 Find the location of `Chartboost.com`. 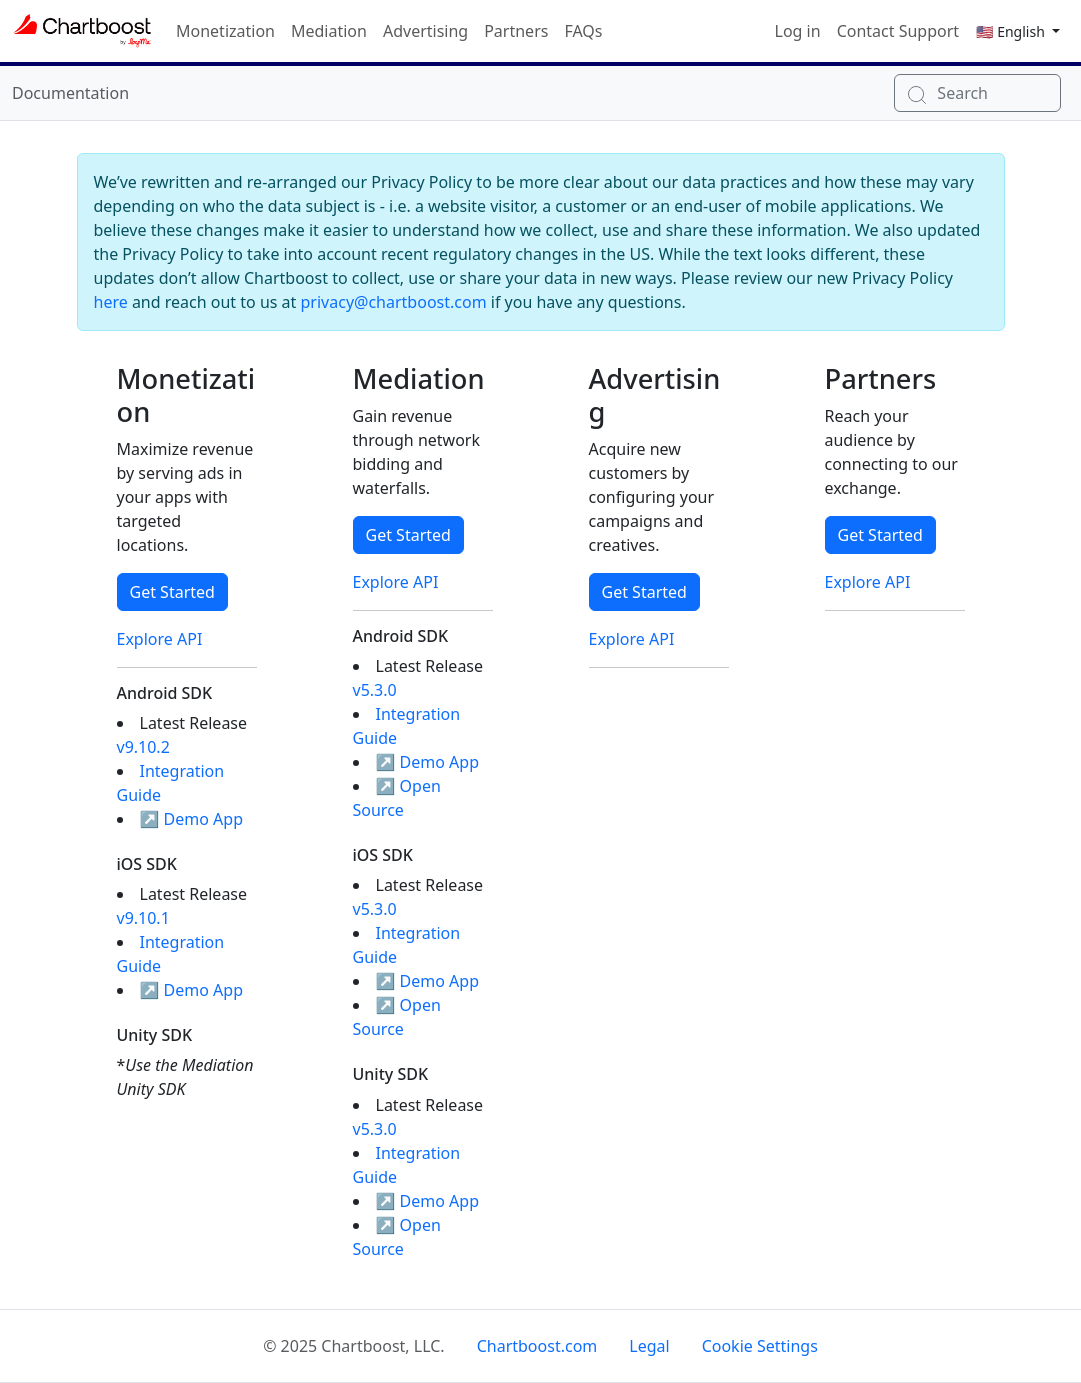

Chartboost.com is located at coordinates (537, 1346).